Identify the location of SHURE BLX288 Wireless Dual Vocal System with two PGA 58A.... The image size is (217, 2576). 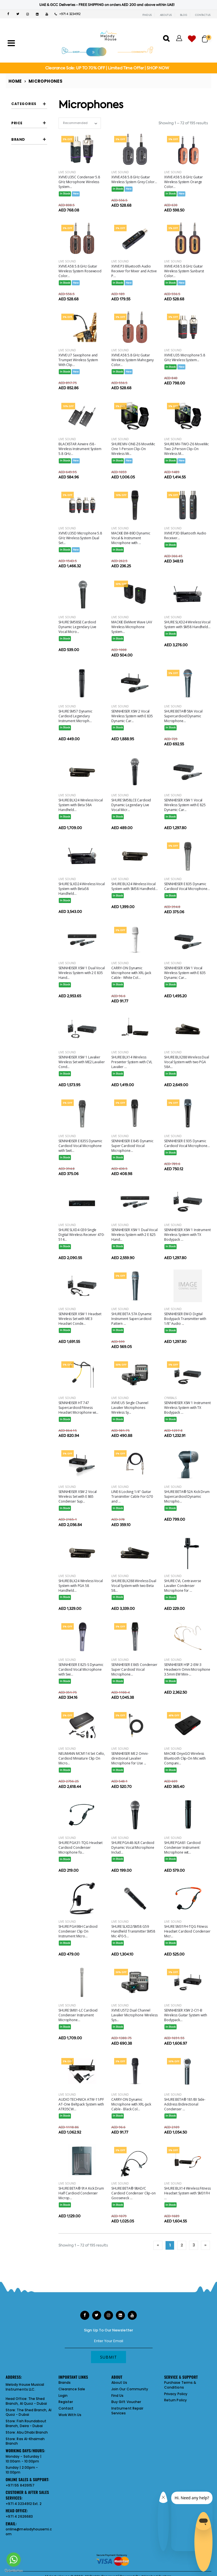
(186, 1062).